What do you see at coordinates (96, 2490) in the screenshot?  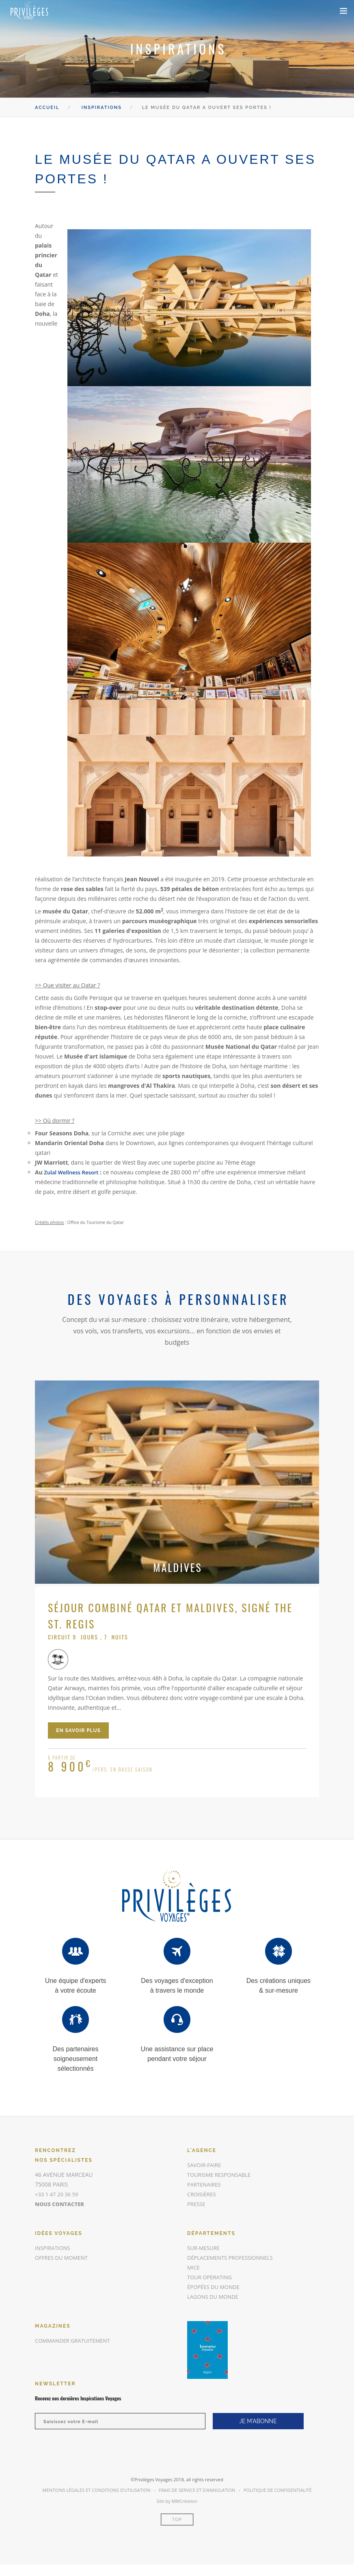 I see `Mentions légales et conditions d’utilisation` at bounding box center [96, 2490].